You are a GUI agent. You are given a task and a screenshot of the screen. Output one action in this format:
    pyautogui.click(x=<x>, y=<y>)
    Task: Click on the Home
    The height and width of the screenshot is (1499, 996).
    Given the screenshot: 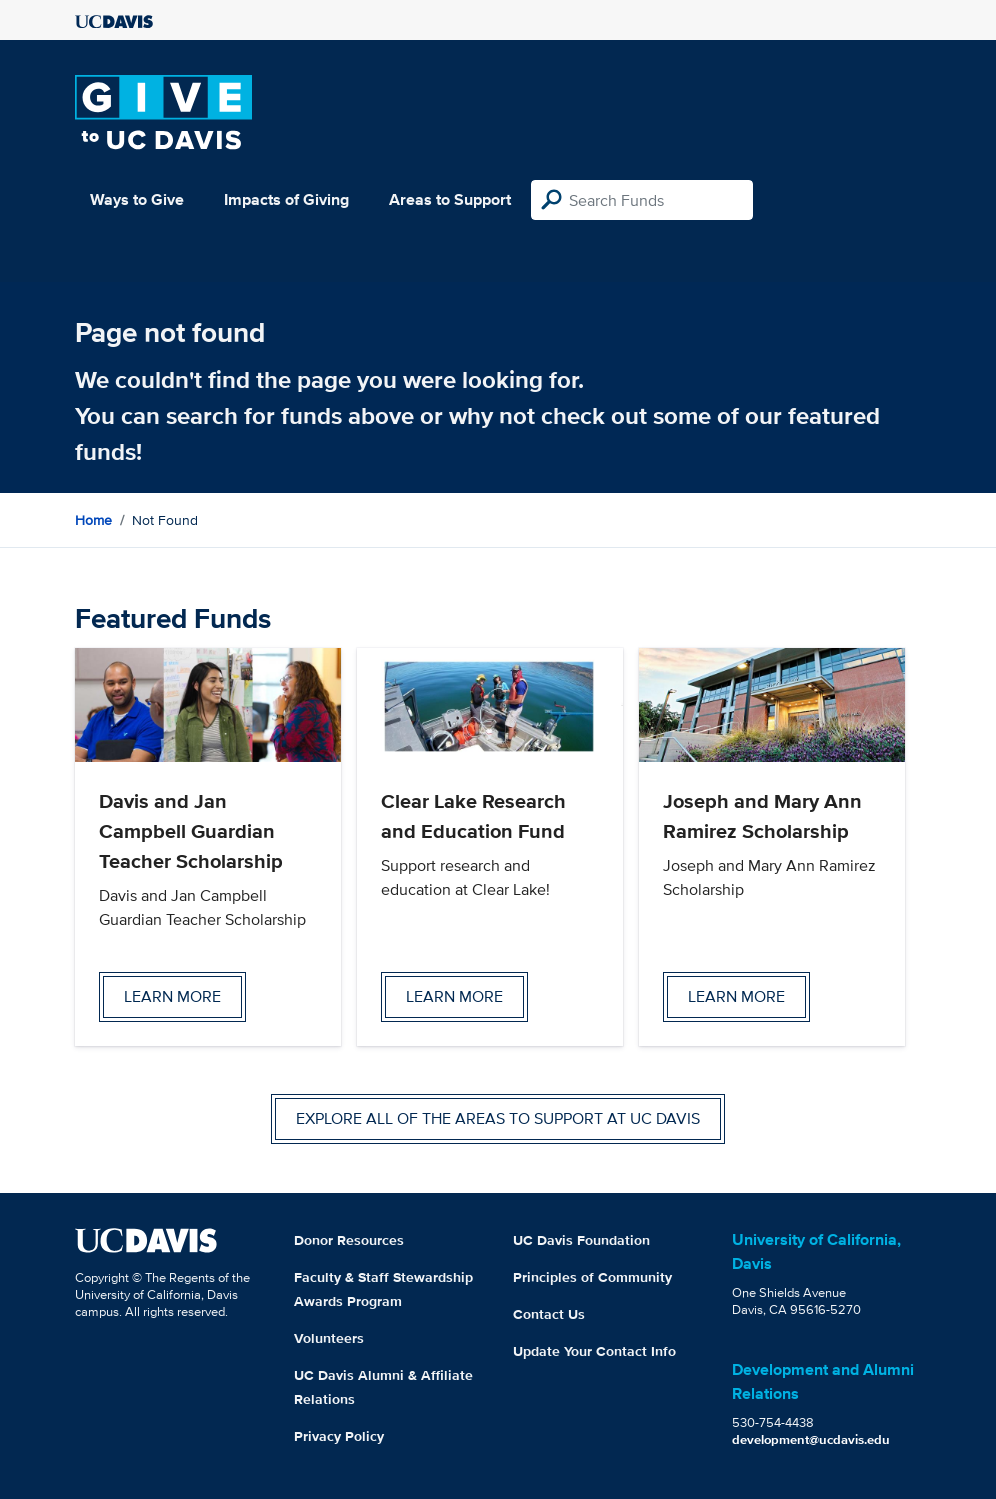 What is the action you would take?
    pyautogui.click(x=93, y=520)
    